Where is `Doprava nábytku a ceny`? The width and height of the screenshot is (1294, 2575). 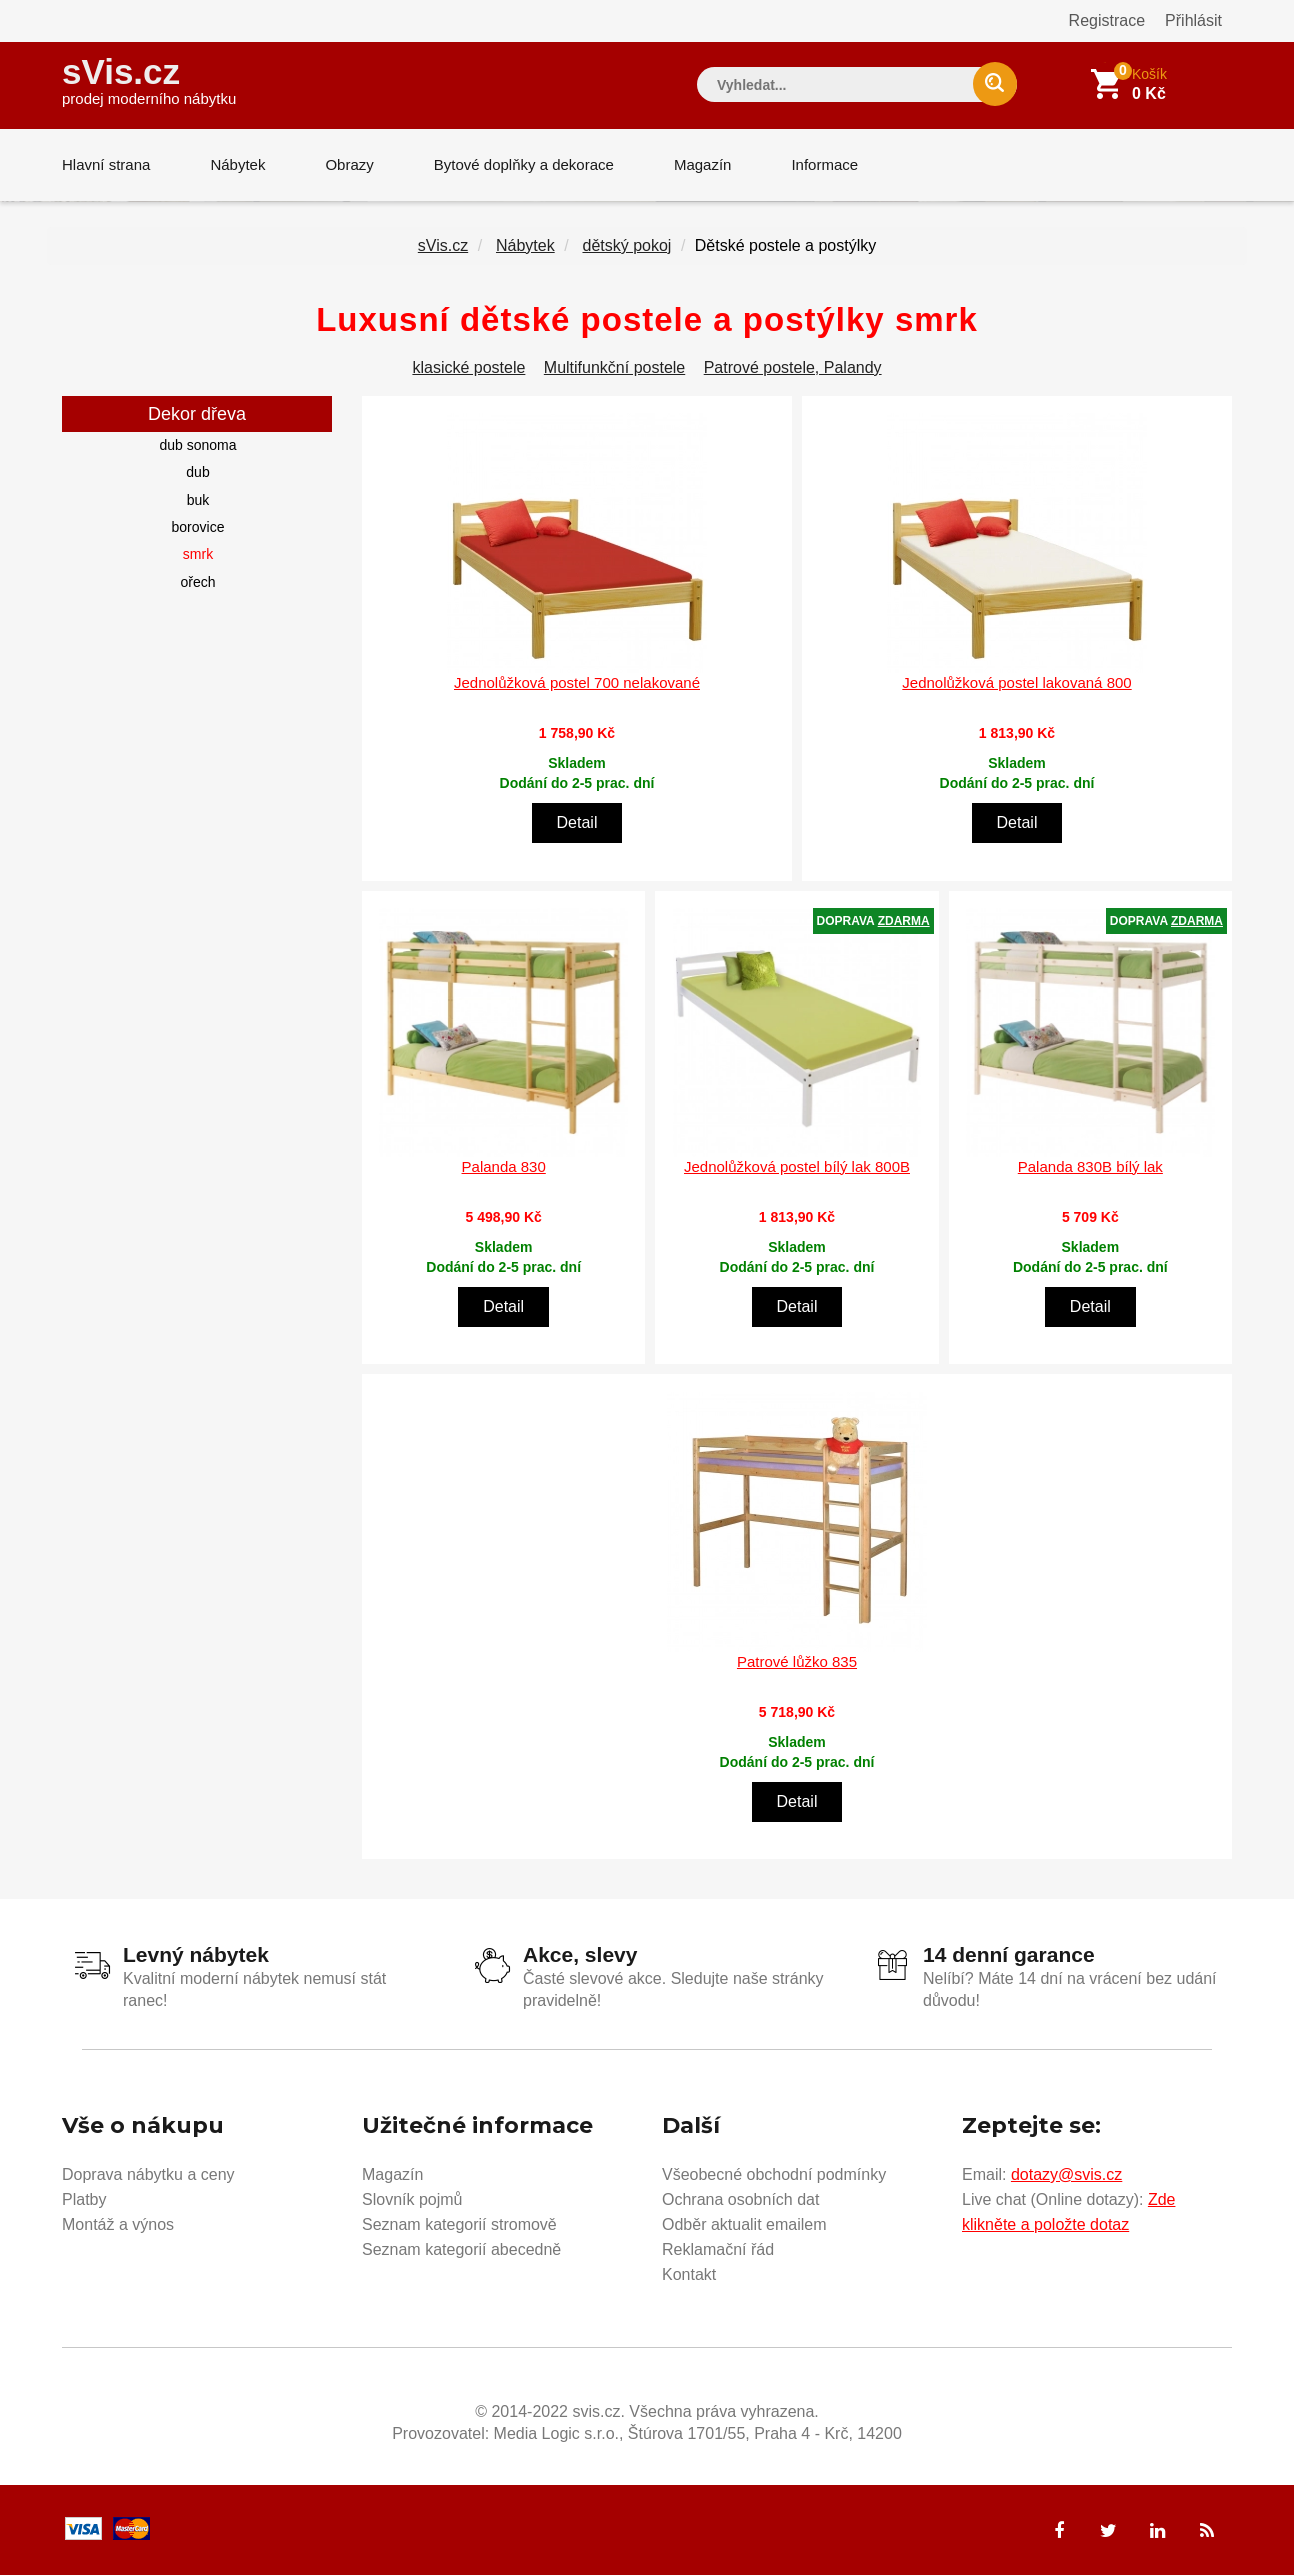 Doprava nábytku a ceny is located at coordinates (148, 2174).